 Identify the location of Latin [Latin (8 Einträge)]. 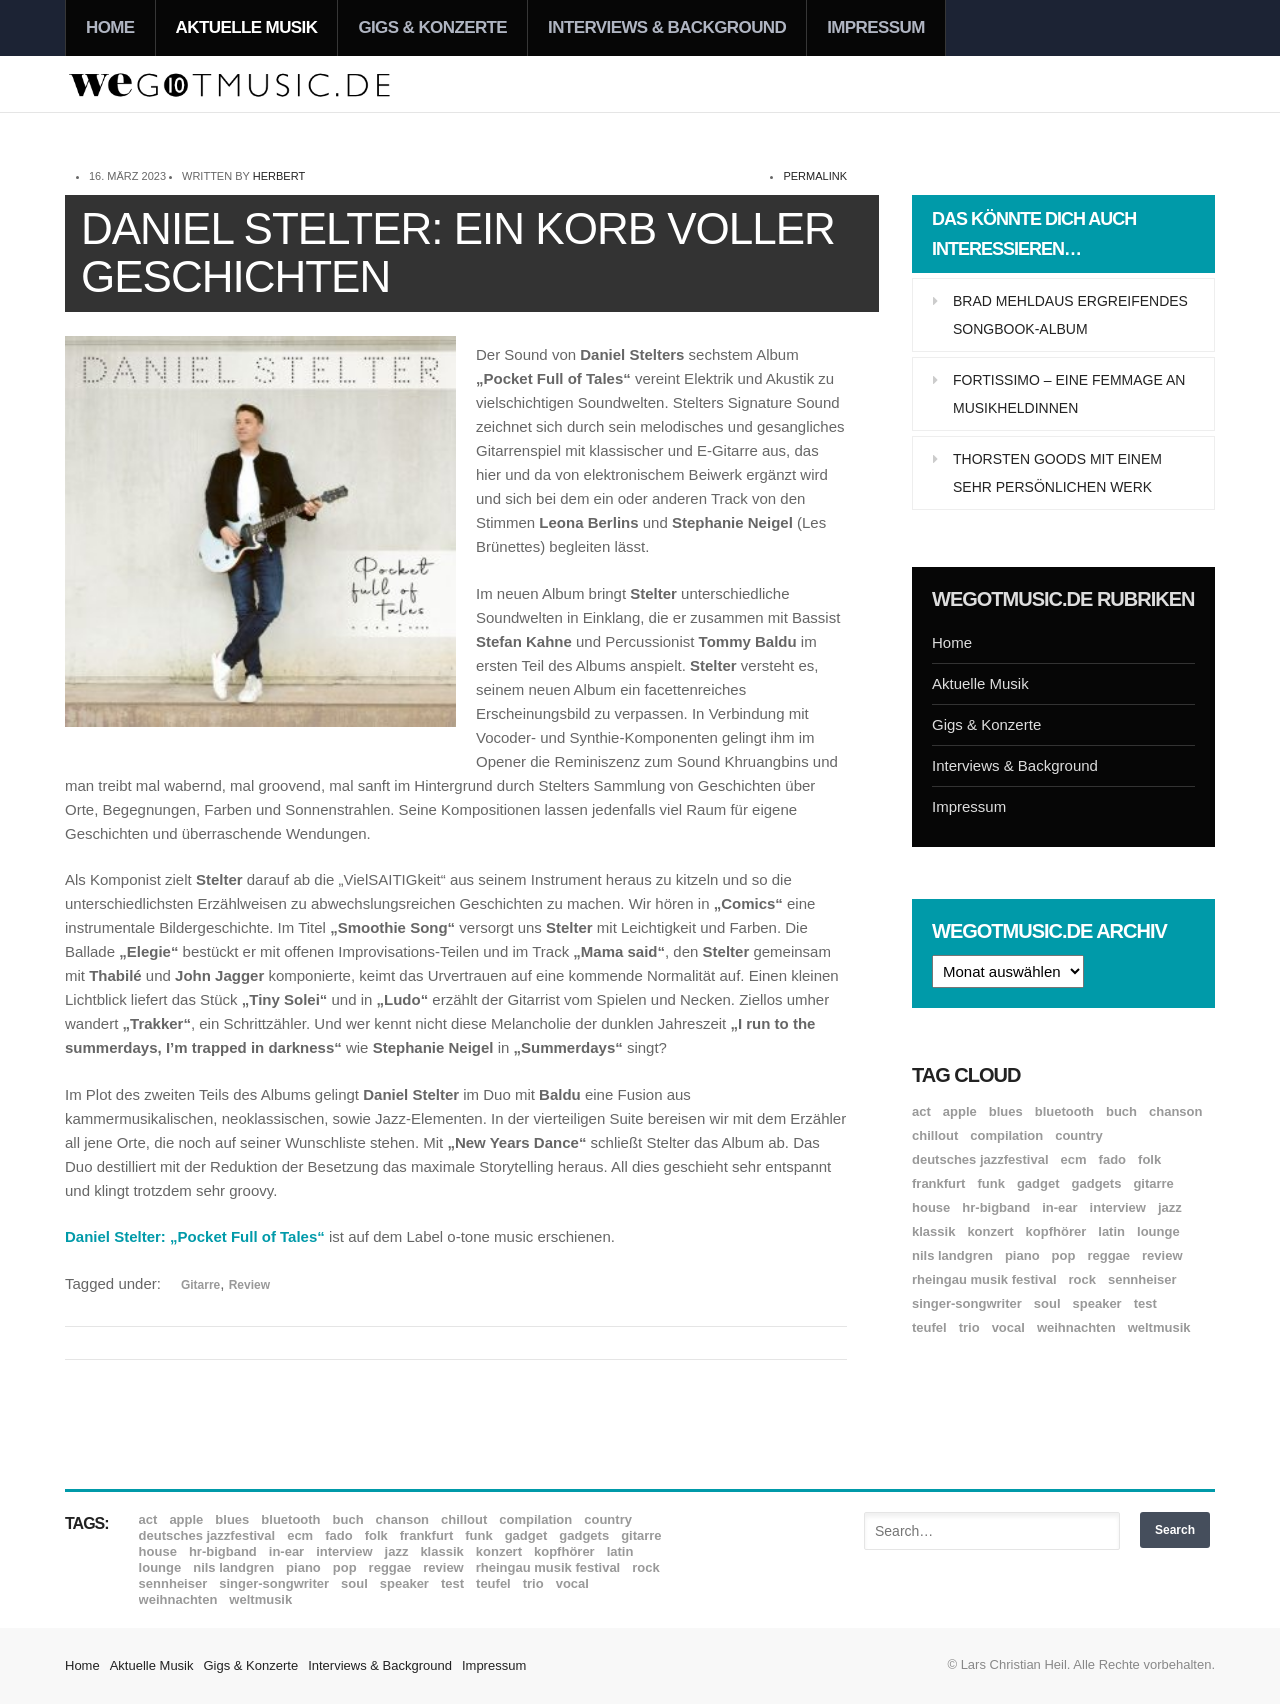
(1111, 1231).